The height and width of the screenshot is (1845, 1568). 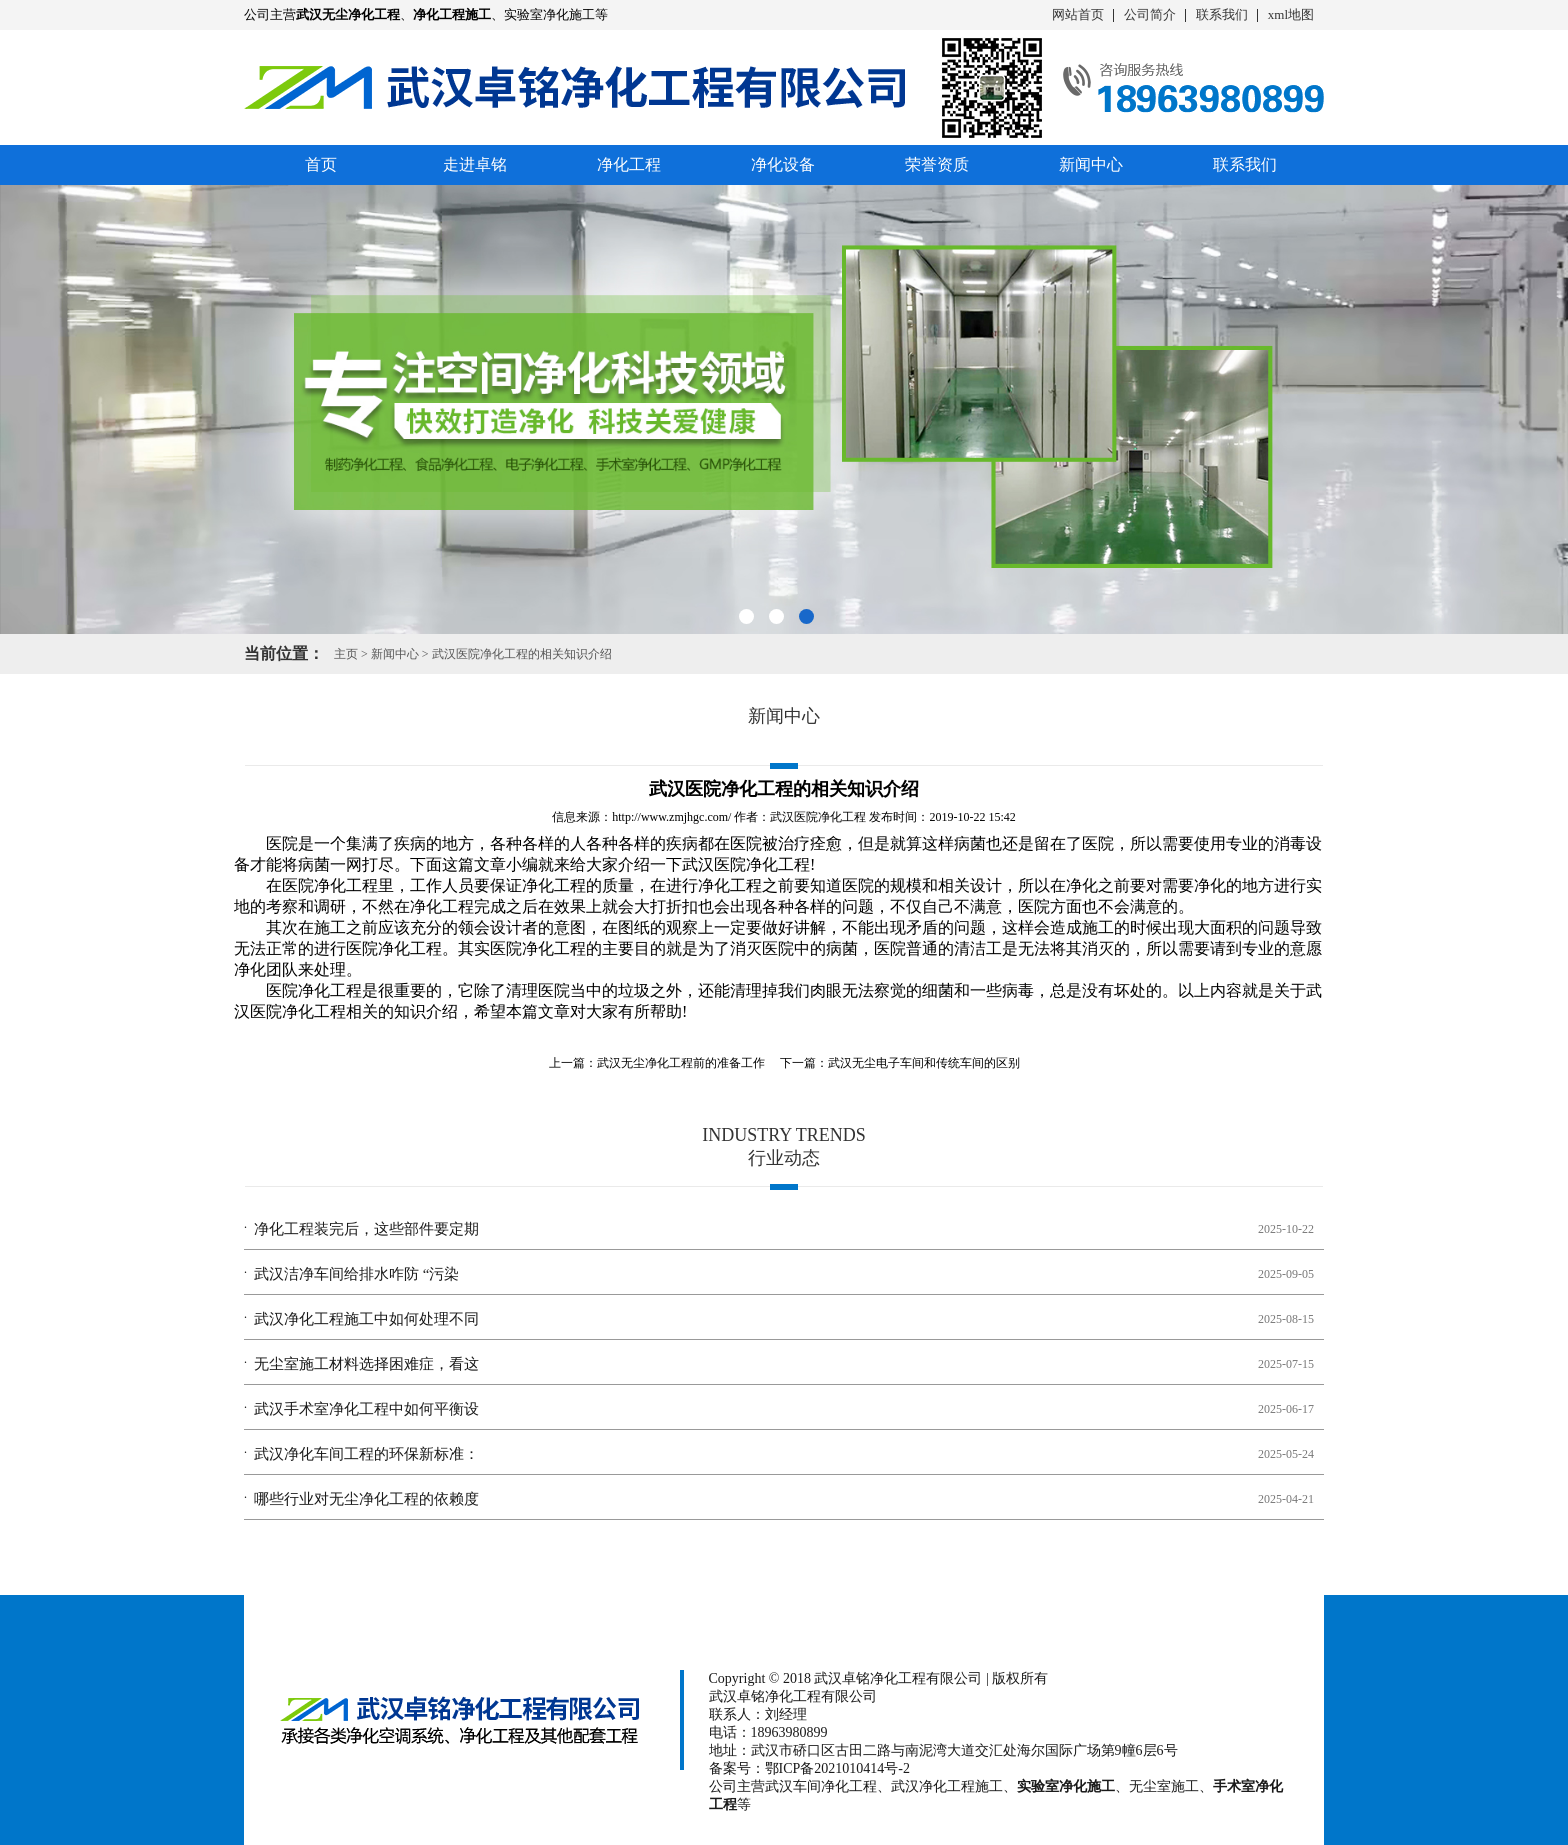 I want to click on 净化设备, so click(x=783, y=164).